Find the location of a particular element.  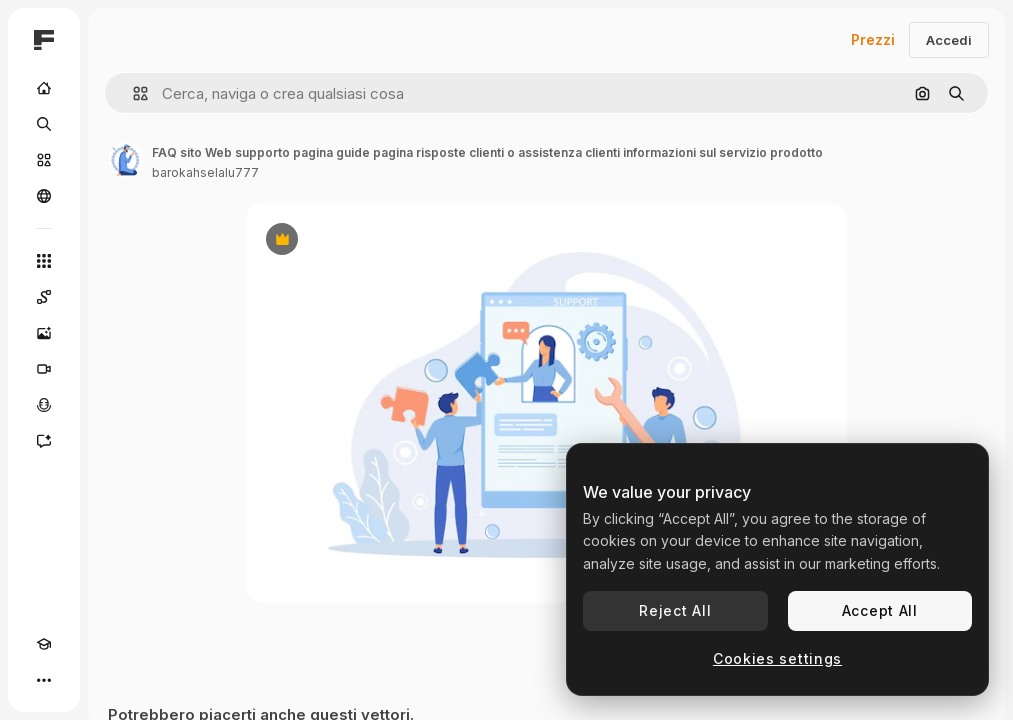

[Altro] is located at coordinates (44, 680).